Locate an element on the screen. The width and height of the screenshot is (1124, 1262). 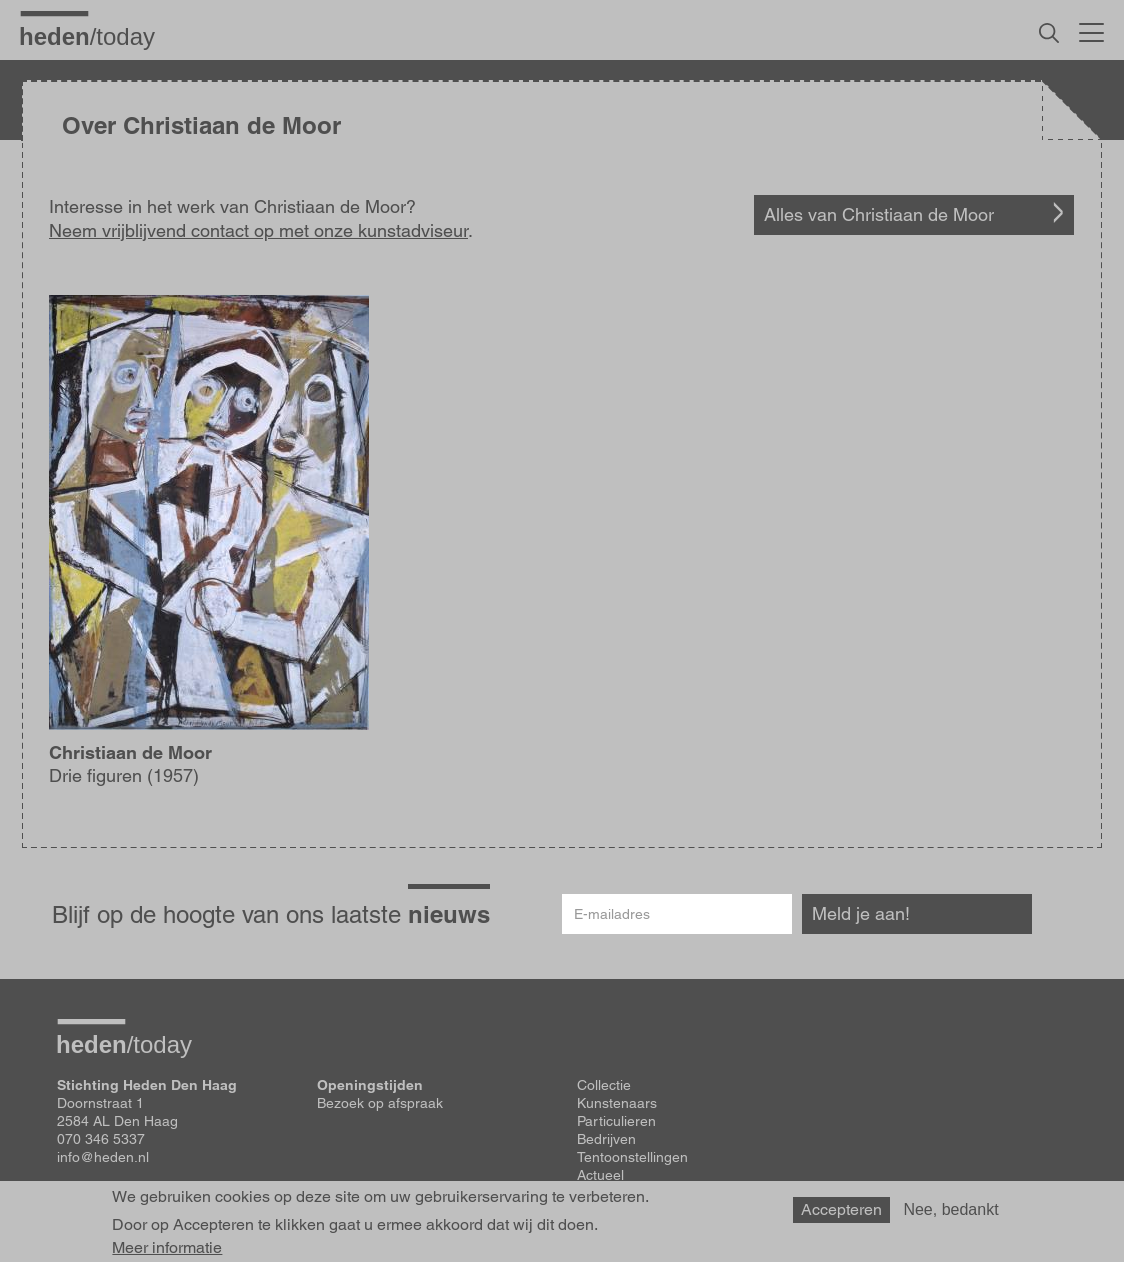
Neem vrijblijvend contact op met onze kunstadviseur is located at coordinates (258, 230).